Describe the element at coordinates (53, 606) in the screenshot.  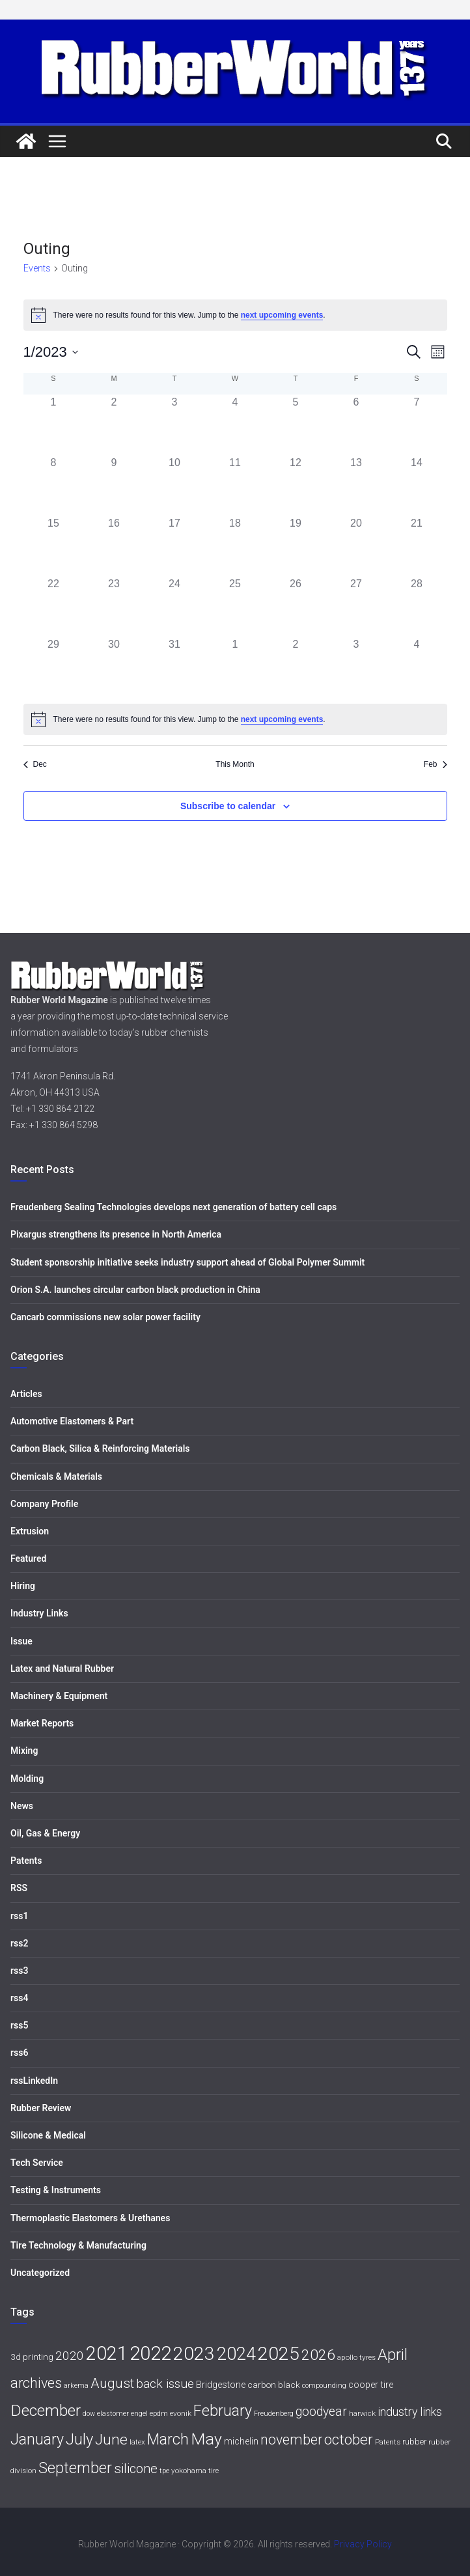
I see `[January 22, 0 events, past day]` at that location.